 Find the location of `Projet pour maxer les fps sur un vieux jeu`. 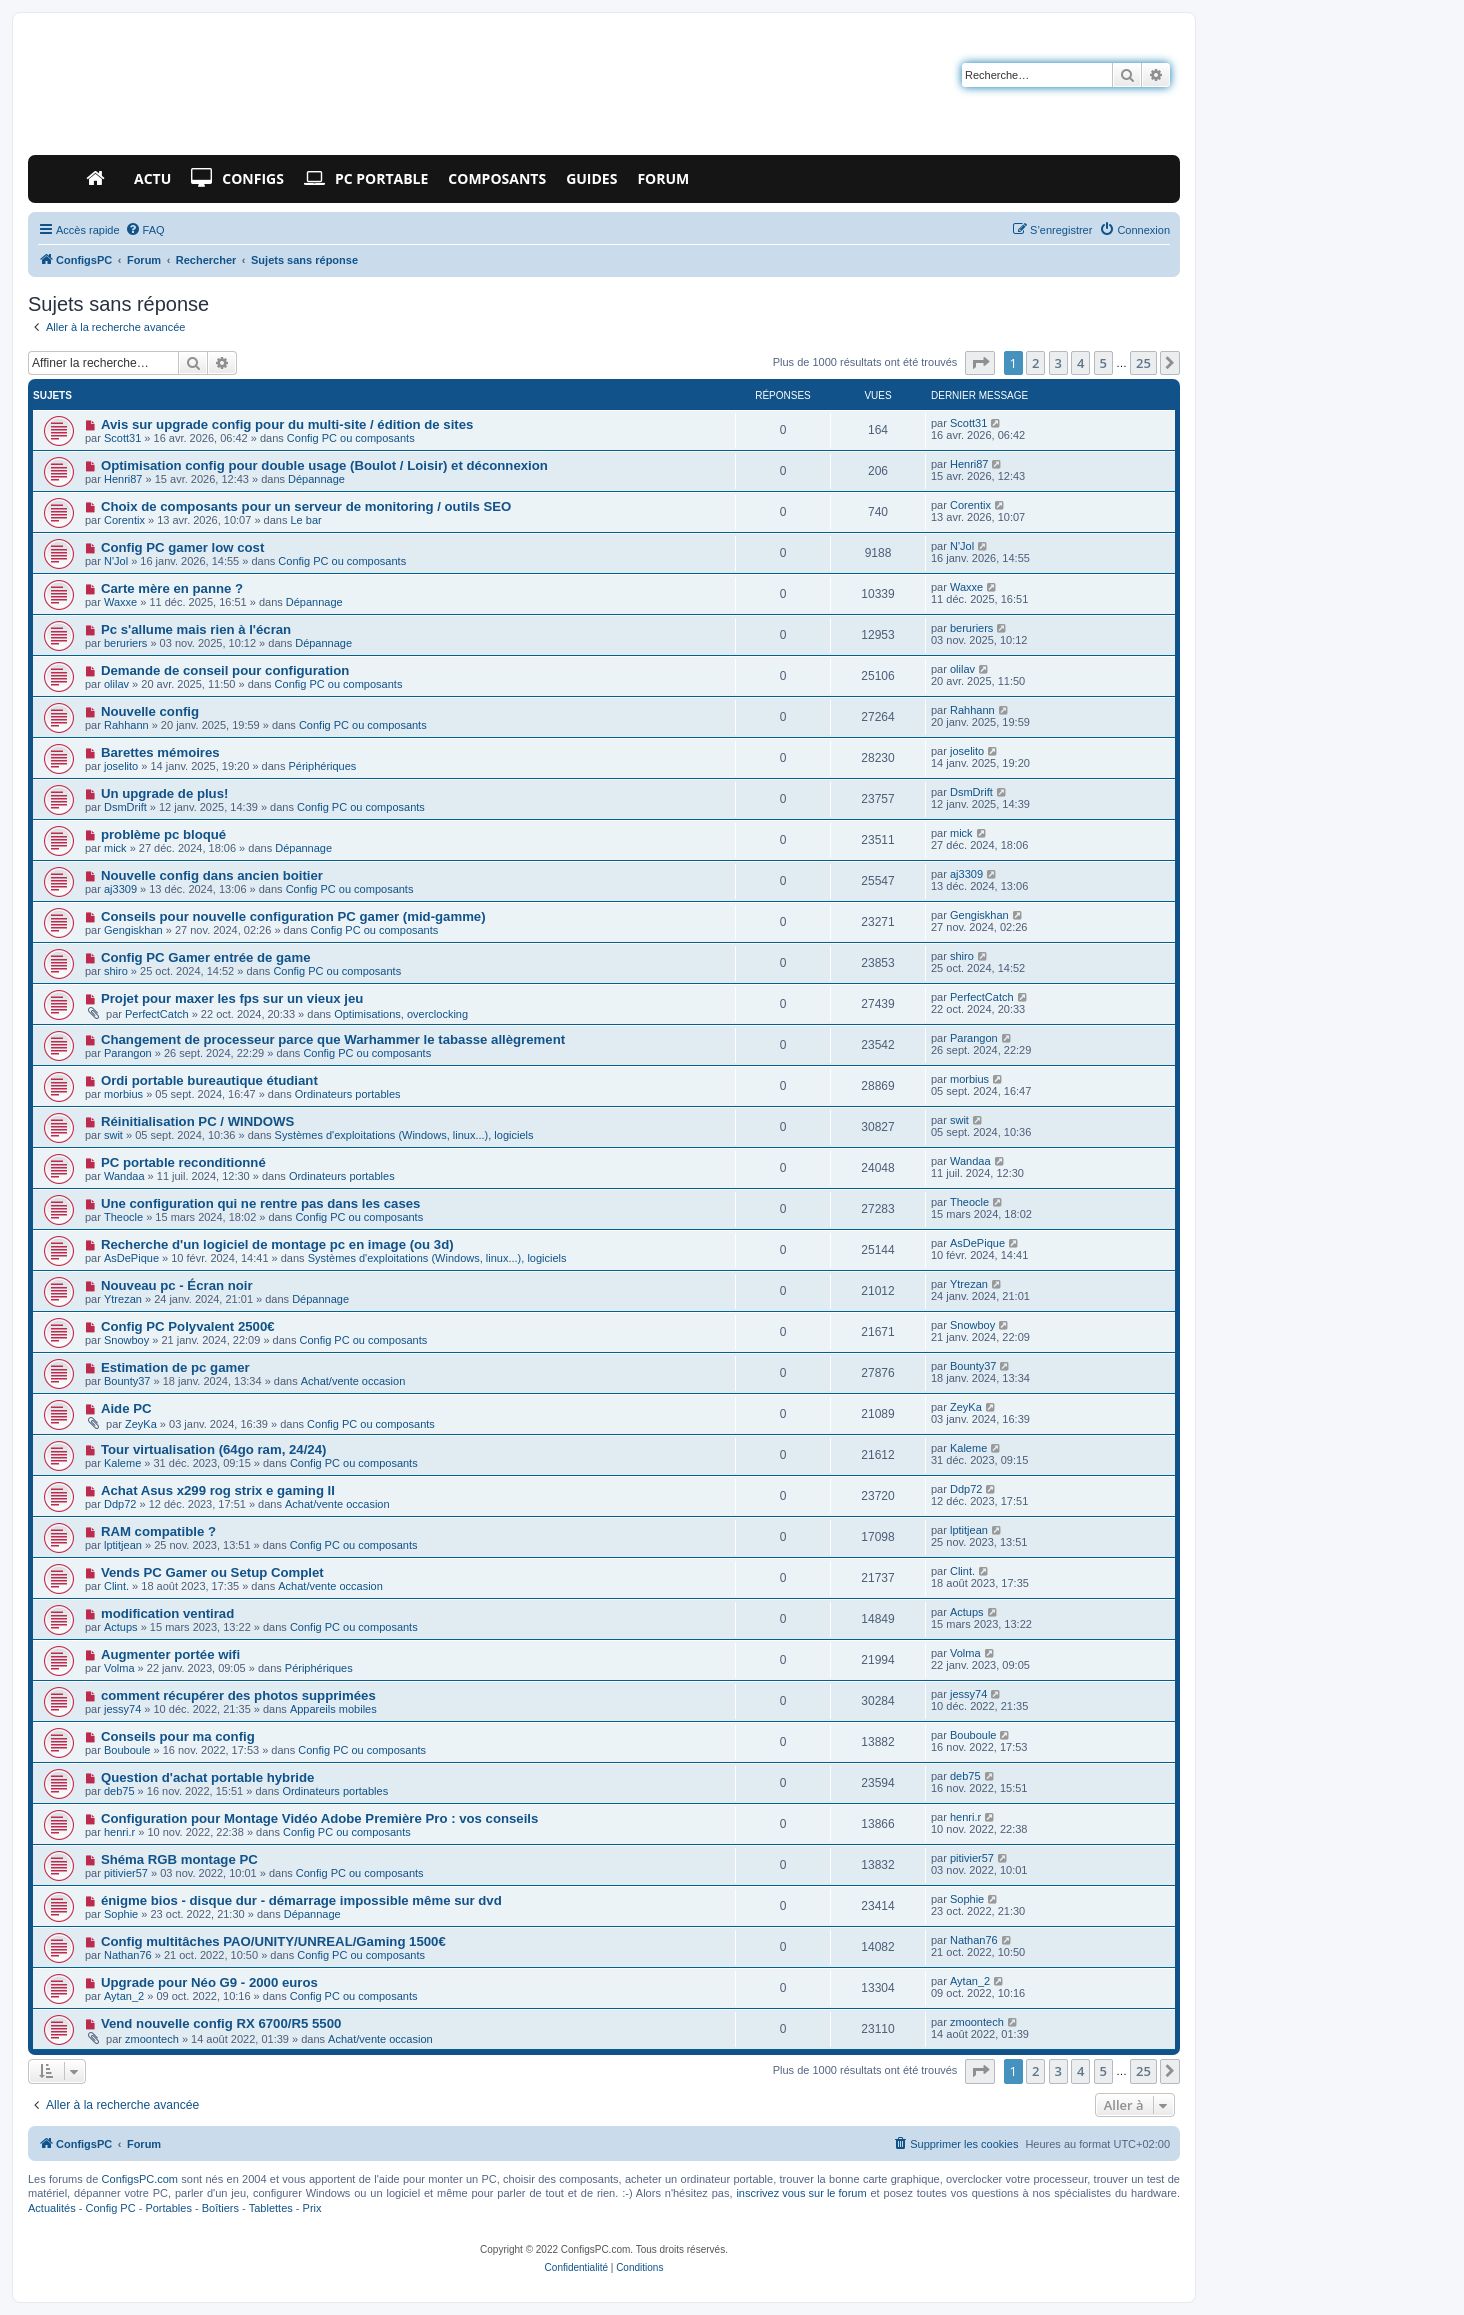

Projet pour maxer les fps sur un vieux jeu is located at coordinates (232, 998).